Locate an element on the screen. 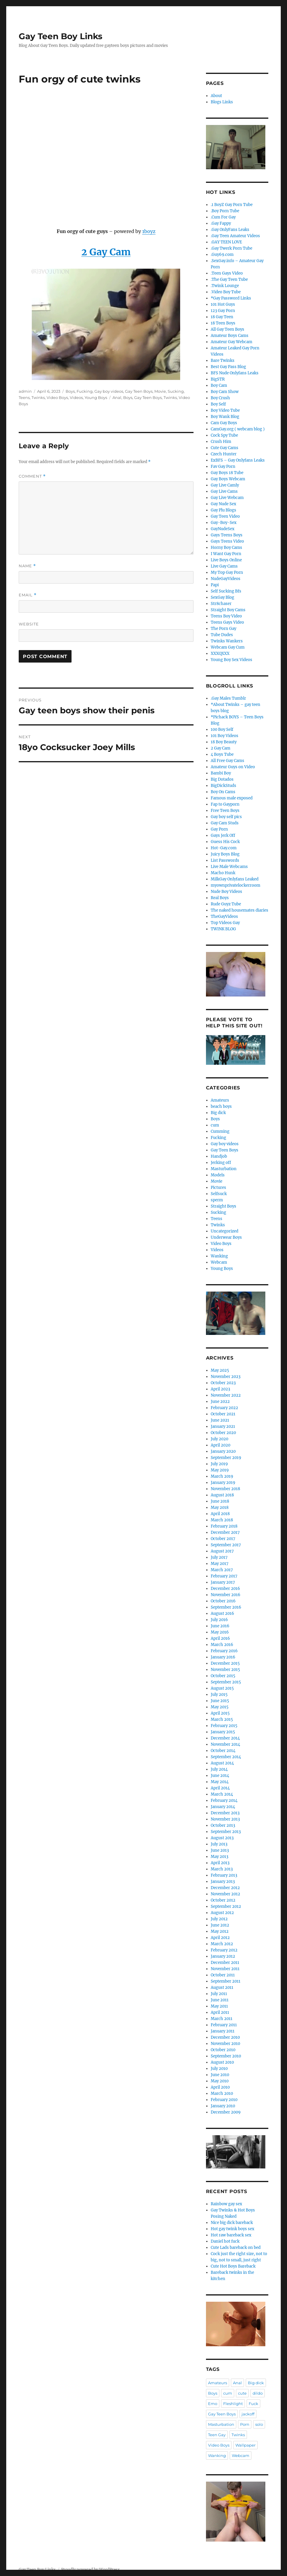 The image size is (287, 2576). January 2021 is located at coordinates (223, 1426).